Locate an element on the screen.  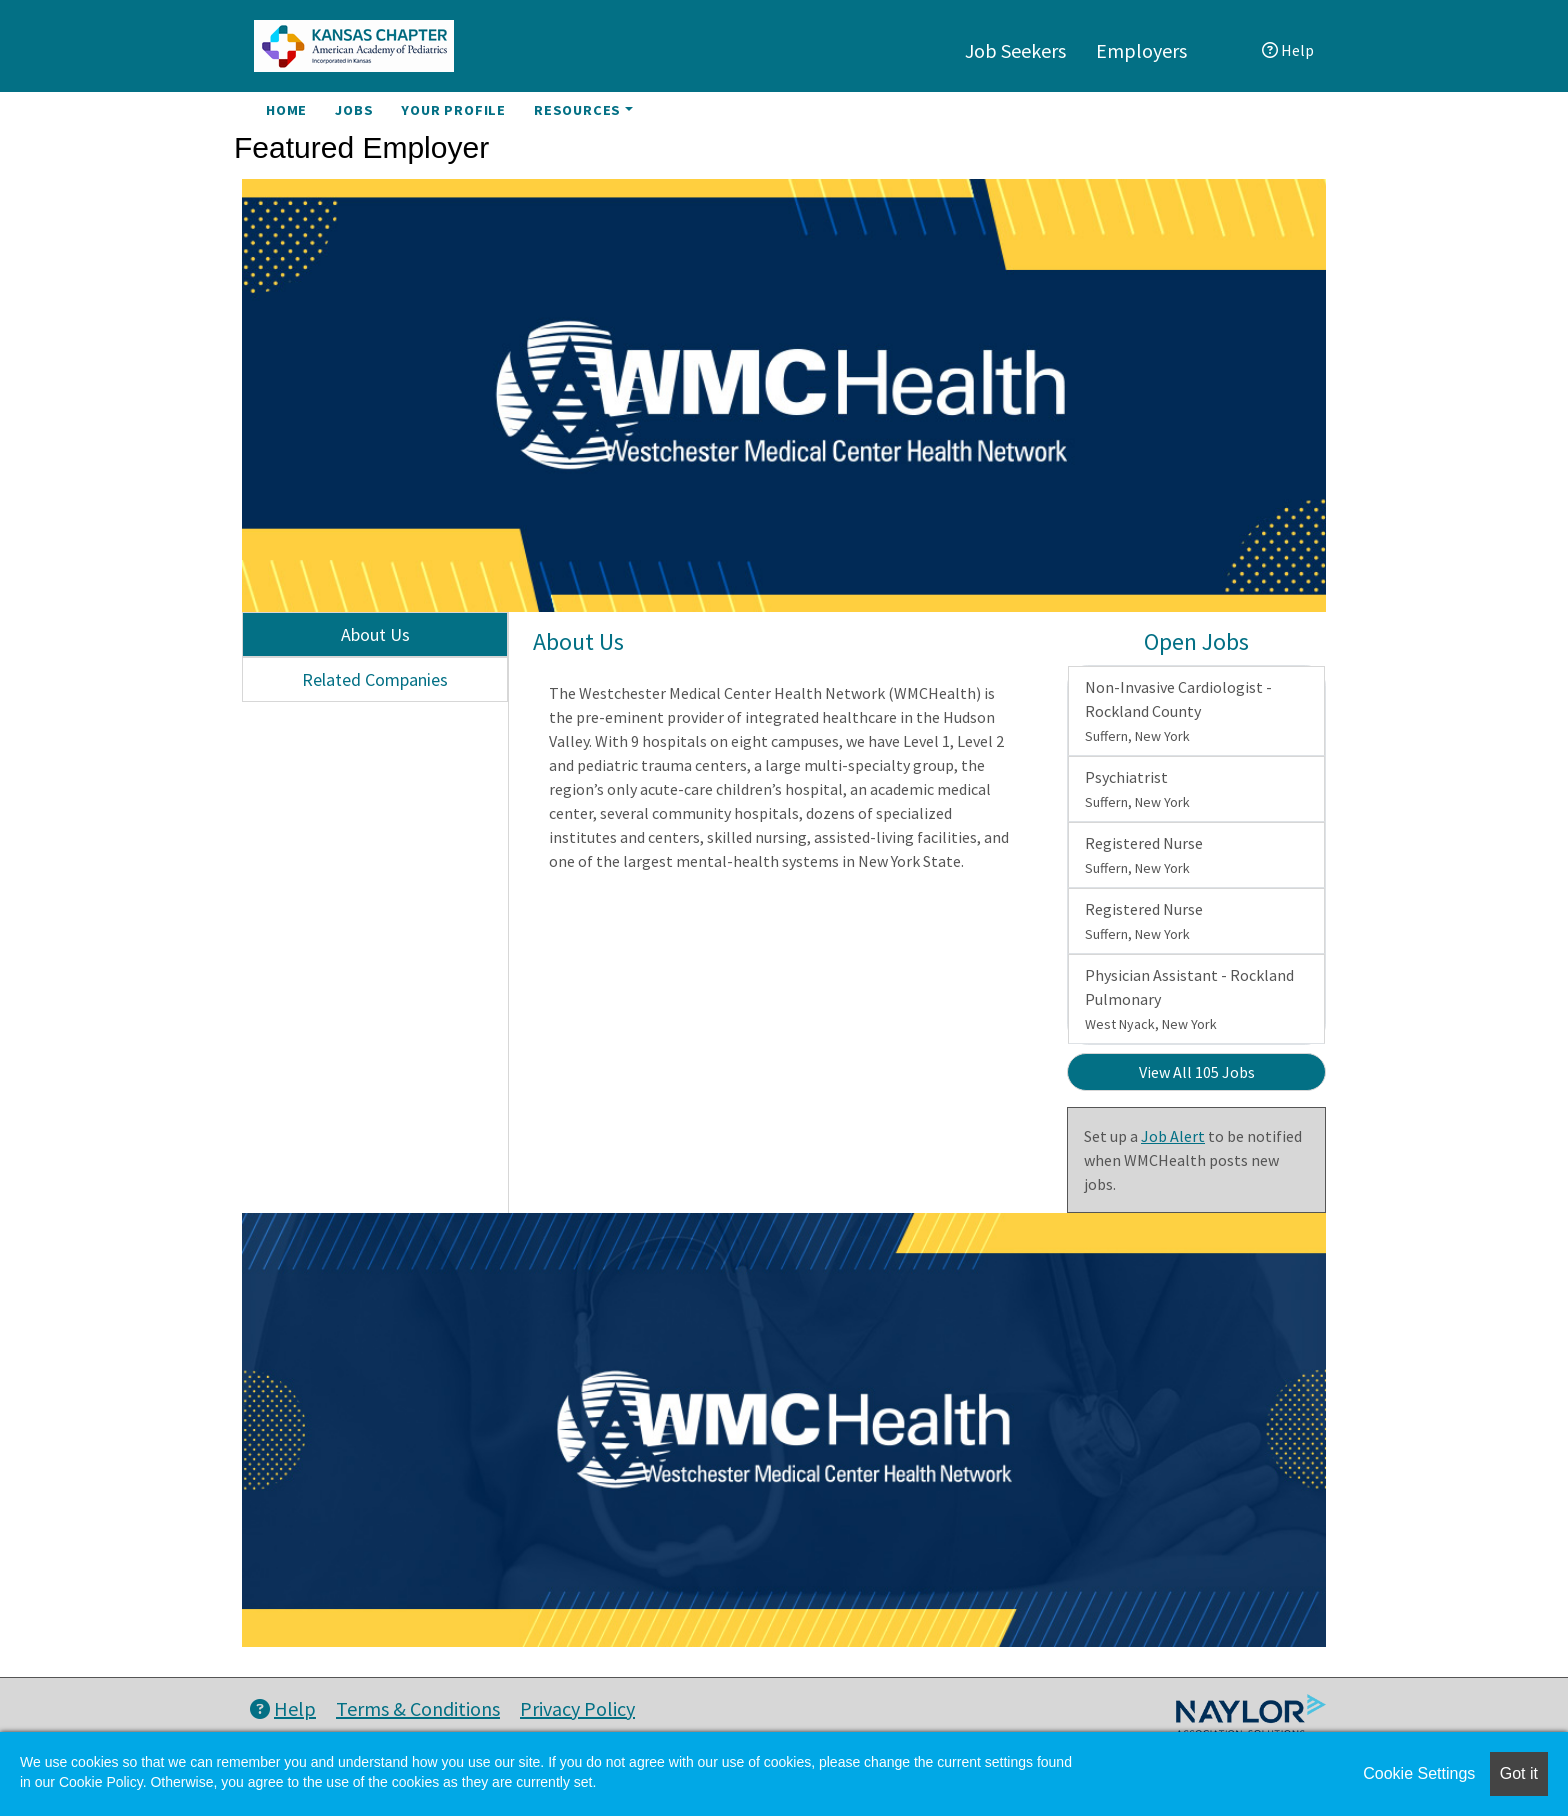
Home is located at coordinates (286, 110).